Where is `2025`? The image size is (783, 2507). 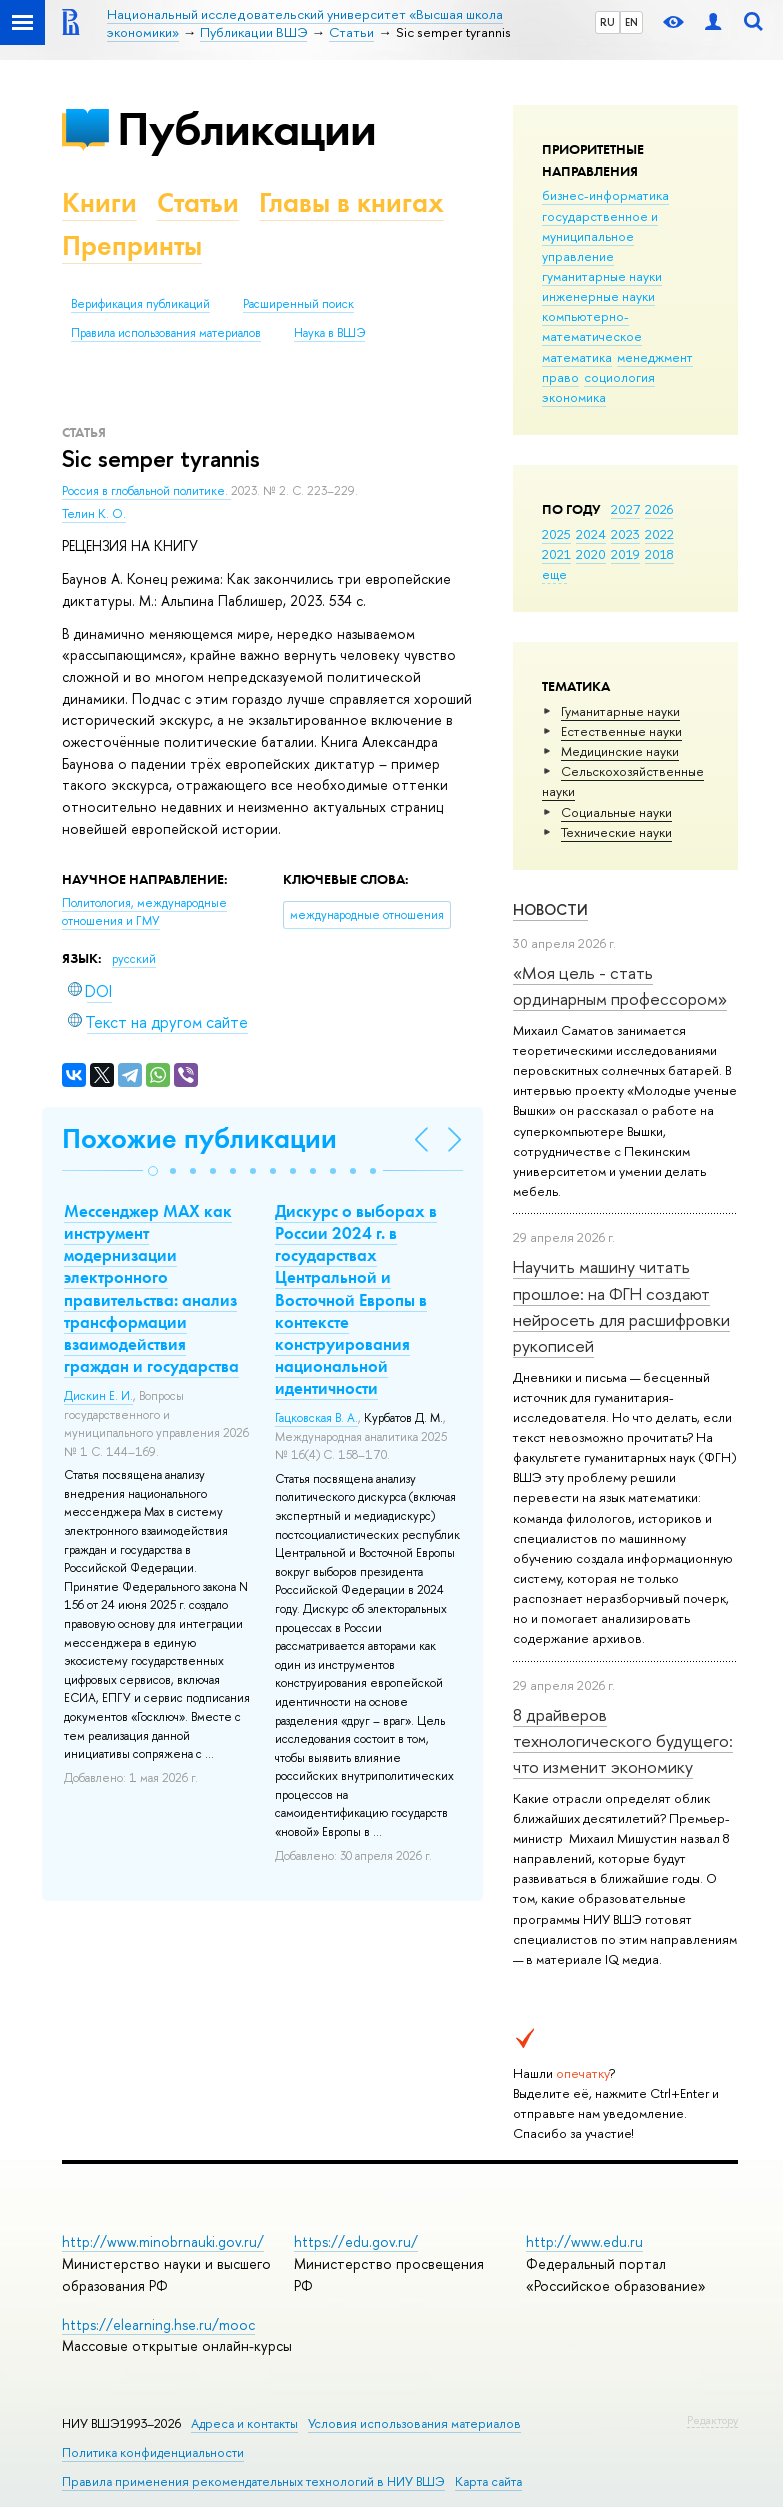
2025 is located at coordinates (556, 534).